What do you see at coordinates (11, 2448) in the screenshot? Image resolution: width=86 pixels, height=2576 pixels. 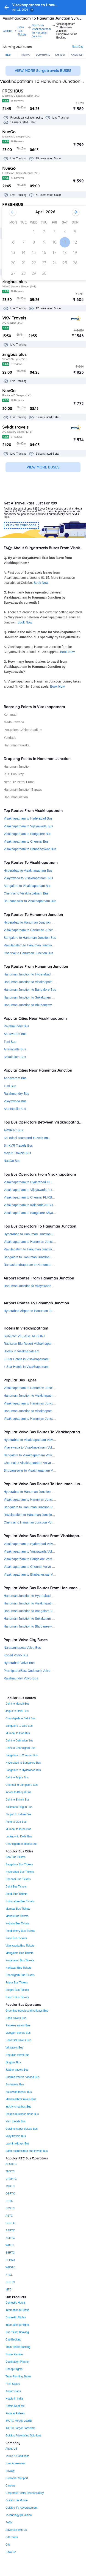 I see `About US` at bounding box center [11, 2448].